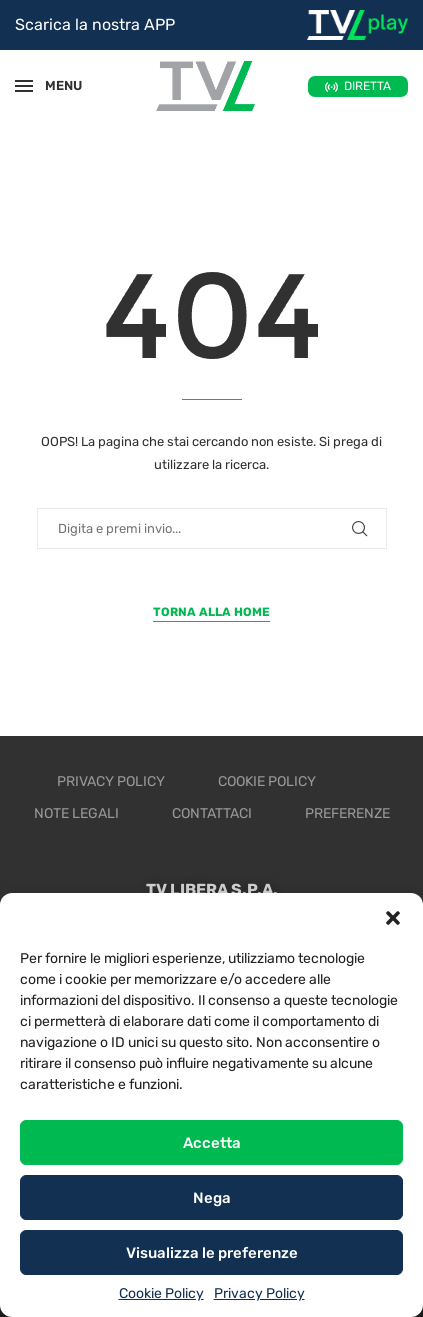  What do you see at coordinates (24, 86) in the screenshot?
I see `[Open Menu]` at bounding box center [24, 86].